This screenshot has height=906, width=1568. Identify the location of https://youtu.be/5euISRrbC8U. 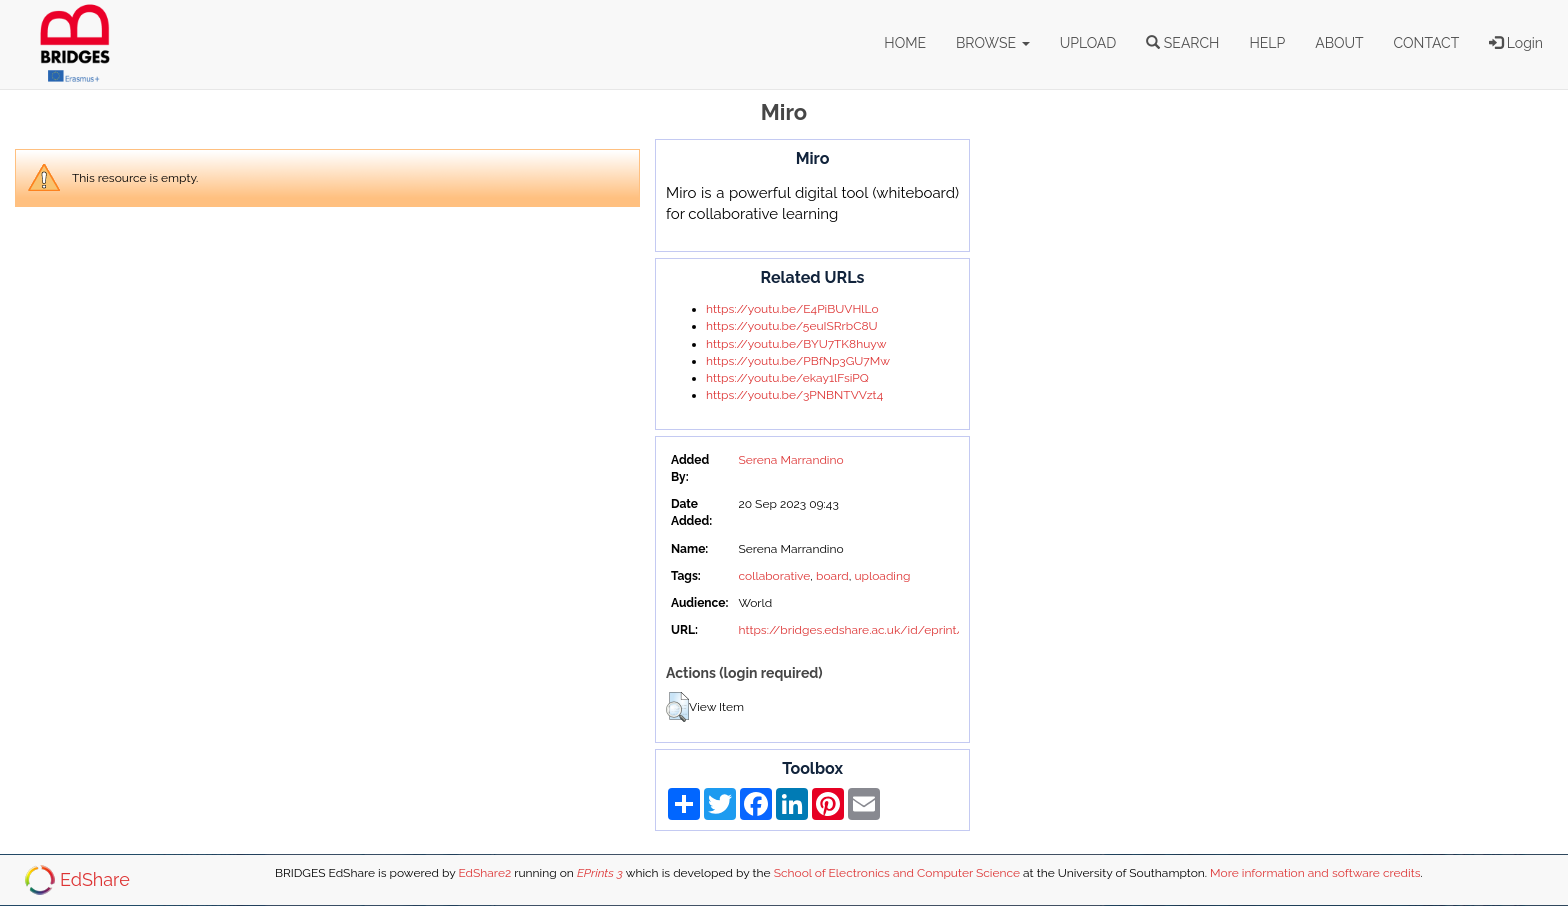
(792, 326).